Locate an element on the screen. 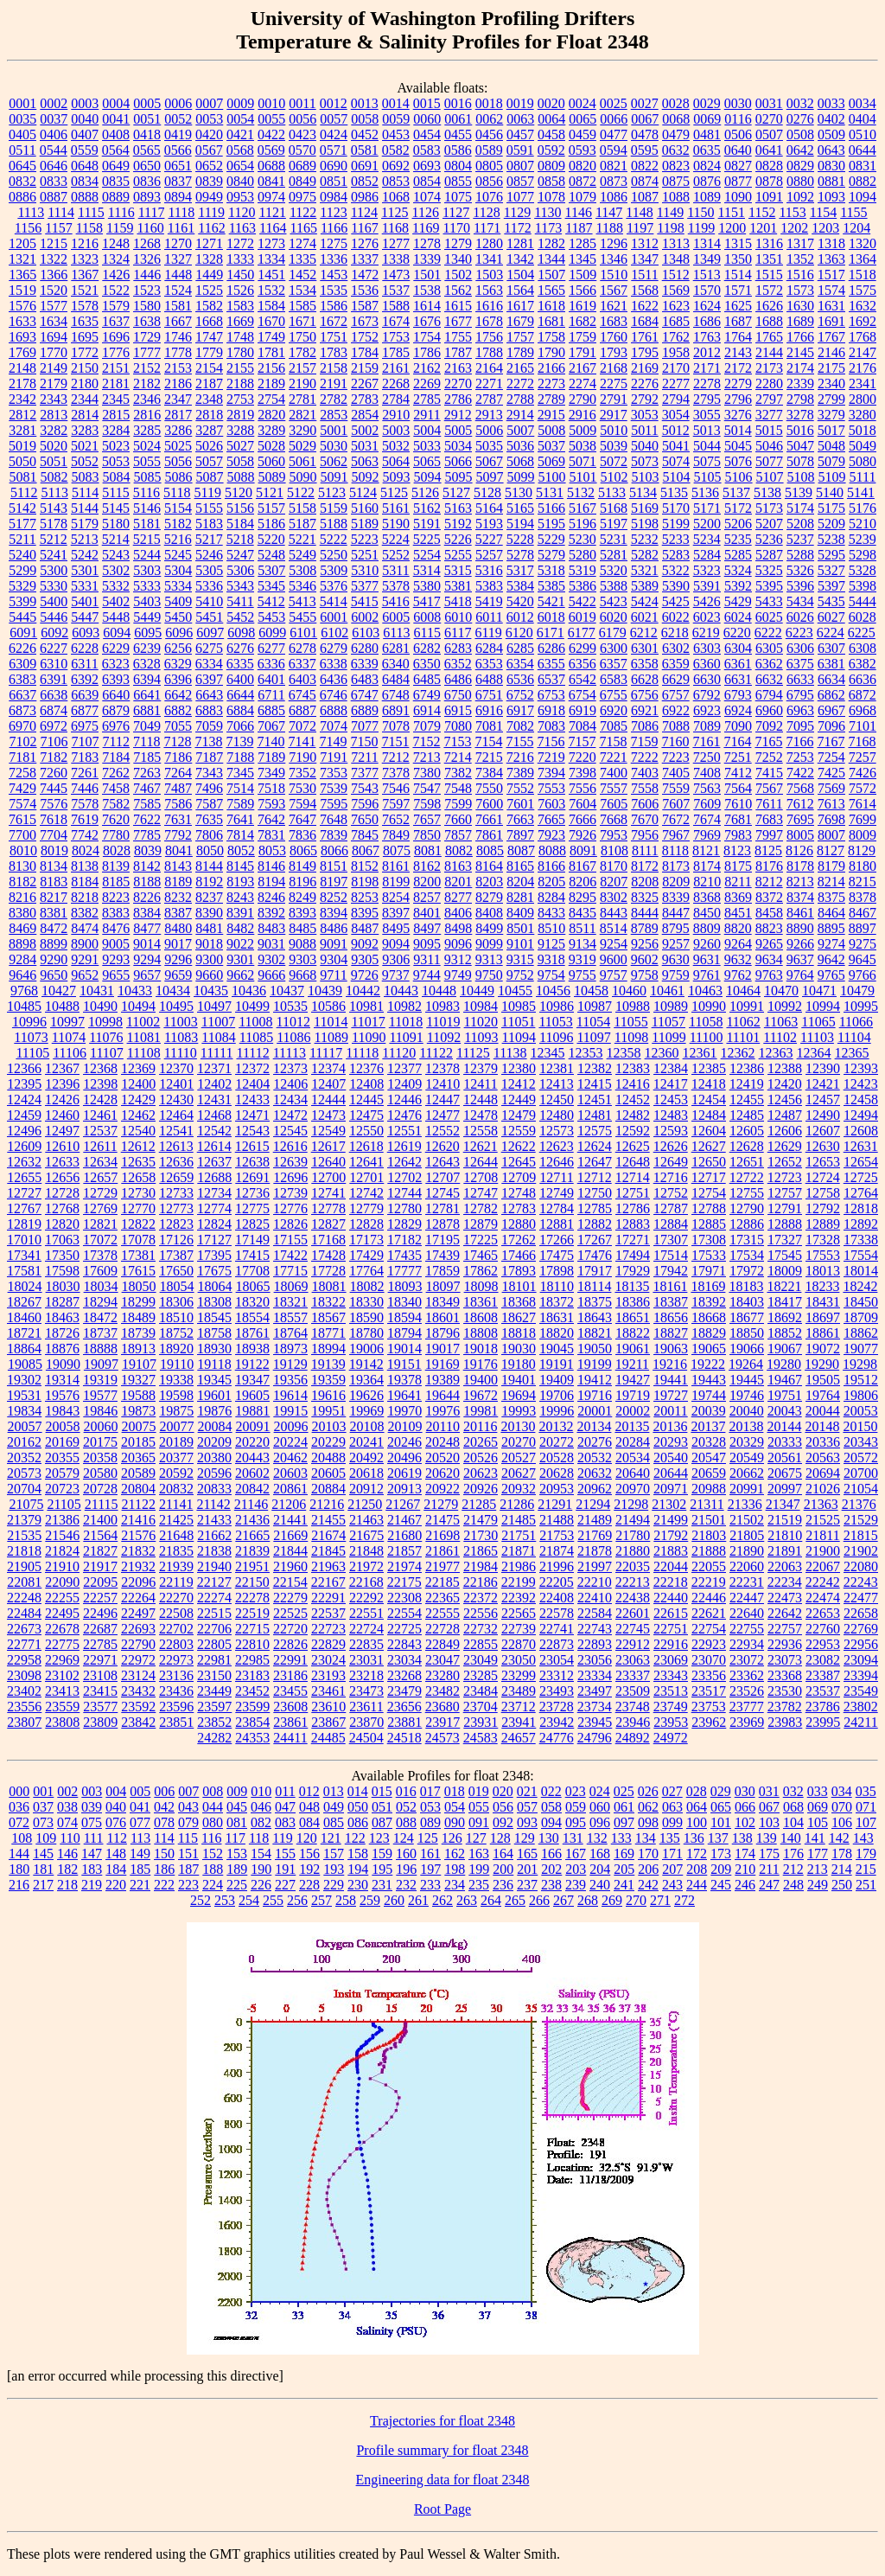 The height and width of the screenshot is (2576, 885). 18643 is located at coordinates (594, 1317).